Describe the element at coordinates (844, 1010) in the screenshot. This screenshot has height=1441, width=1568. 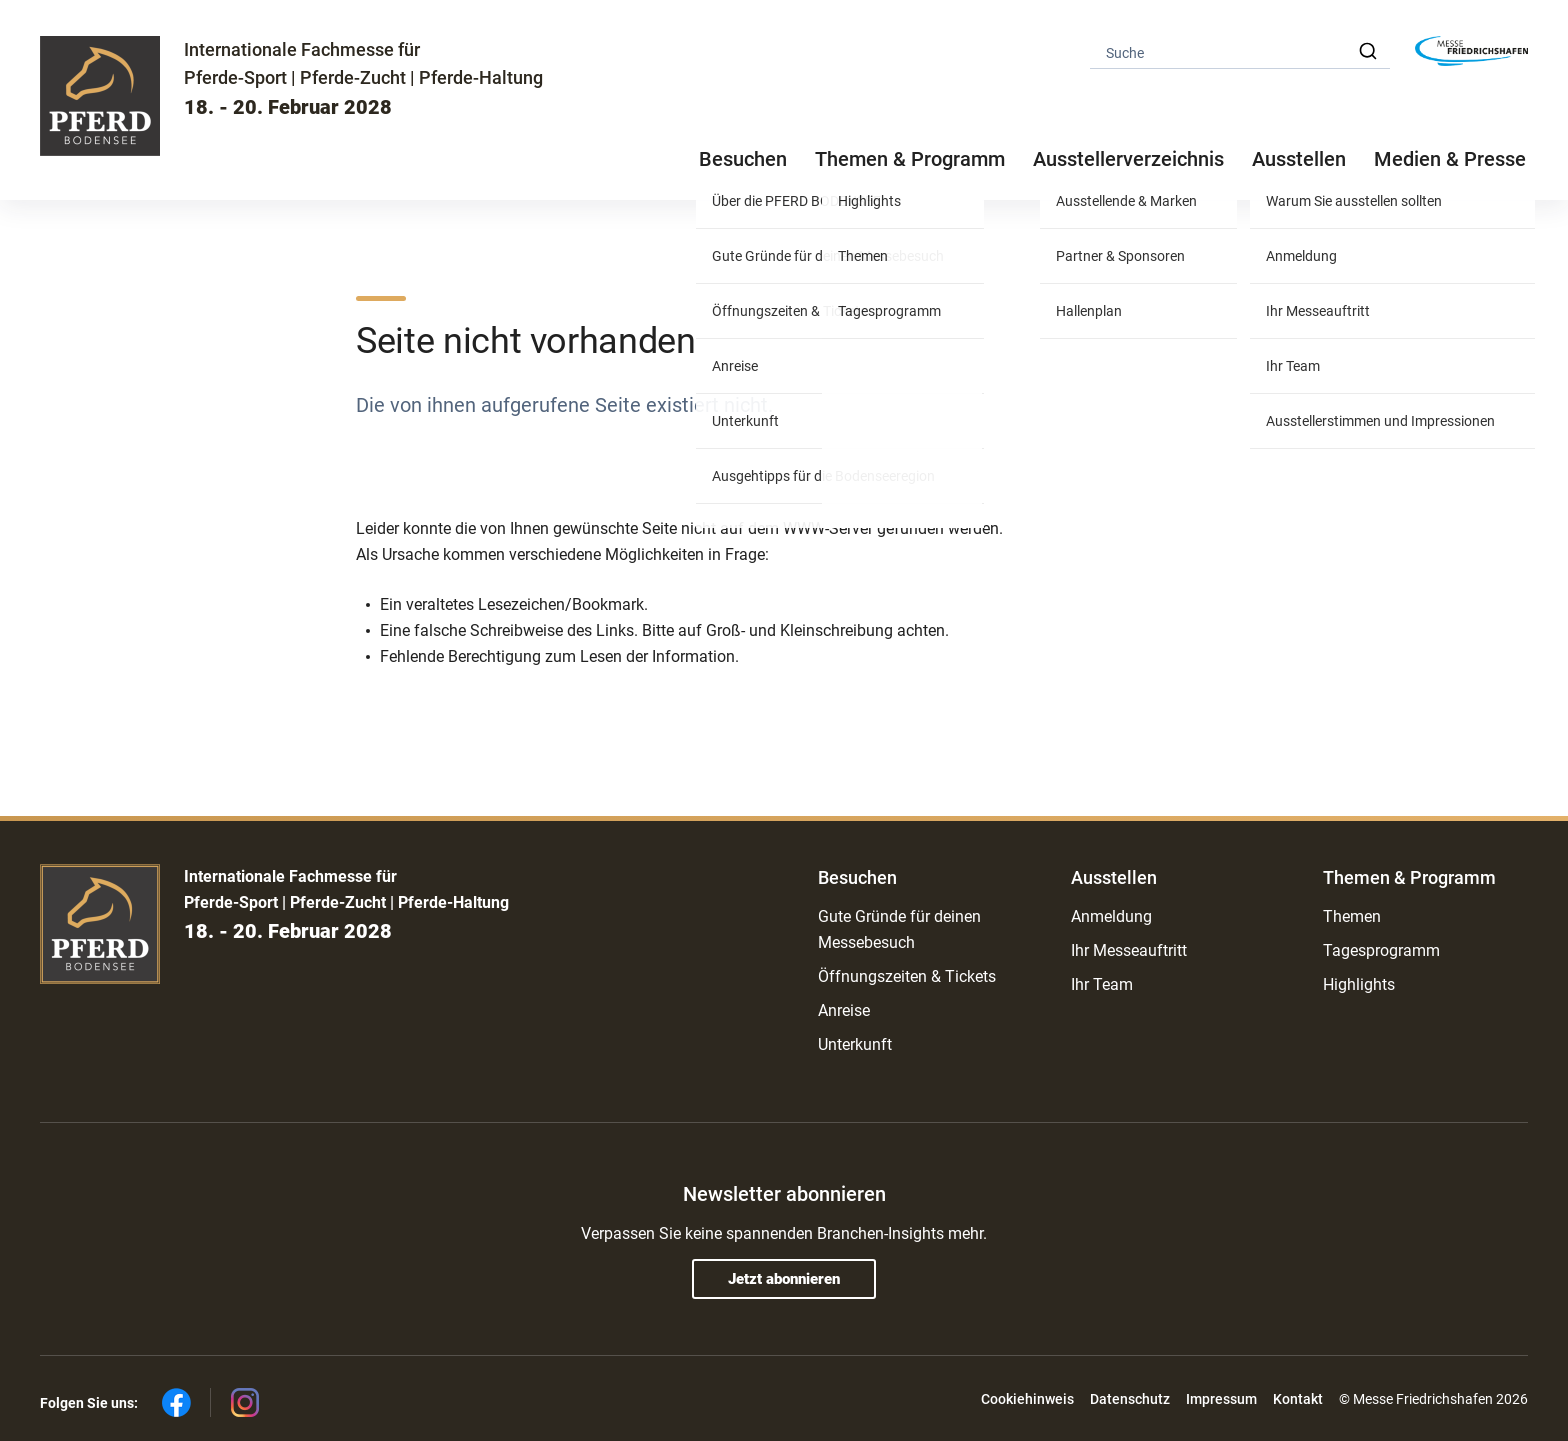
I see `Anreise` at that location.